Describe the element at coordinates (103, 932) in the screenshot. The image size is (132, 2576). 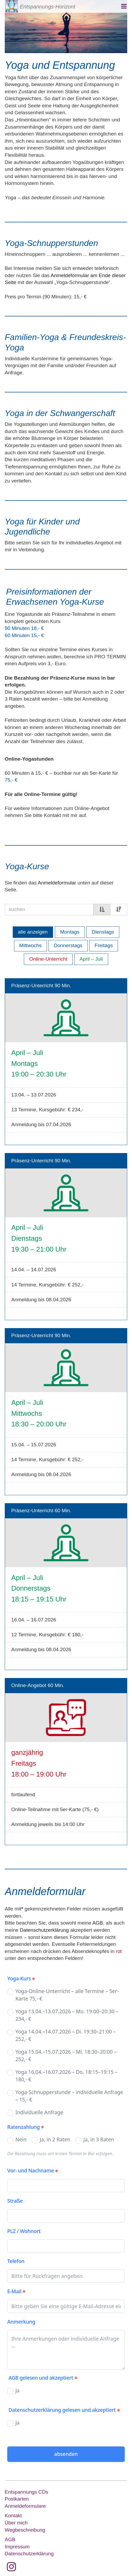
I see `Dienstags` at that location.